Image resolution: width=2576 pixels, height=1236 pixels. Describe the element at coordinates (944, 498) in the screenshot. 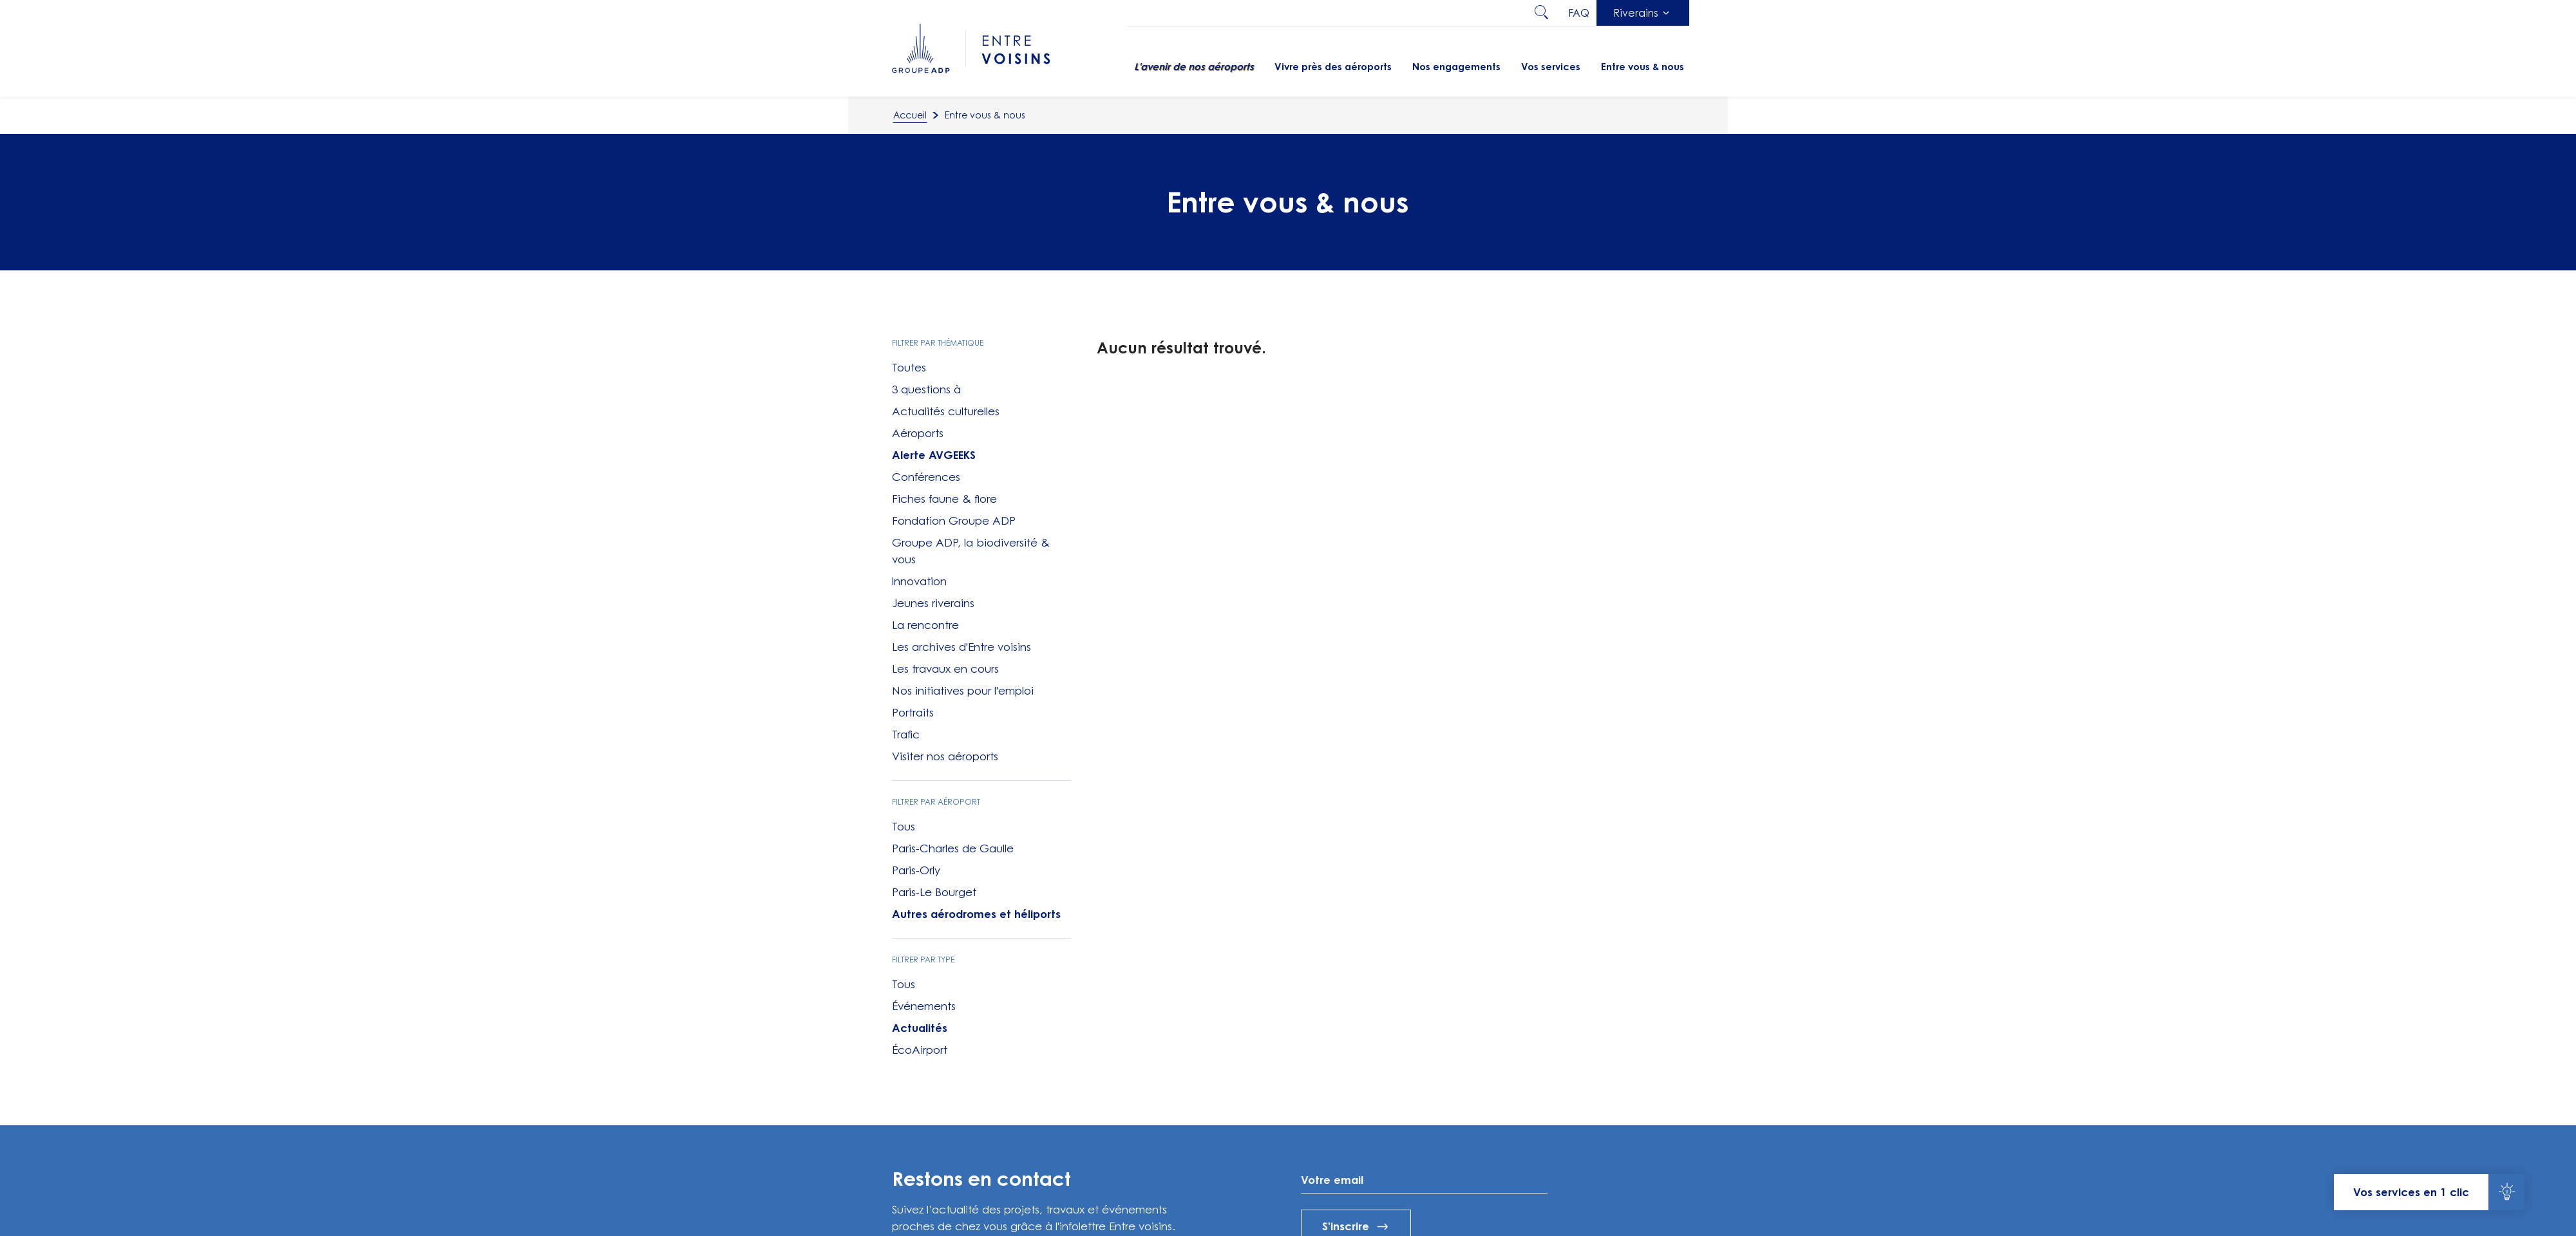

I see `Fiches faune & flore` at that location.